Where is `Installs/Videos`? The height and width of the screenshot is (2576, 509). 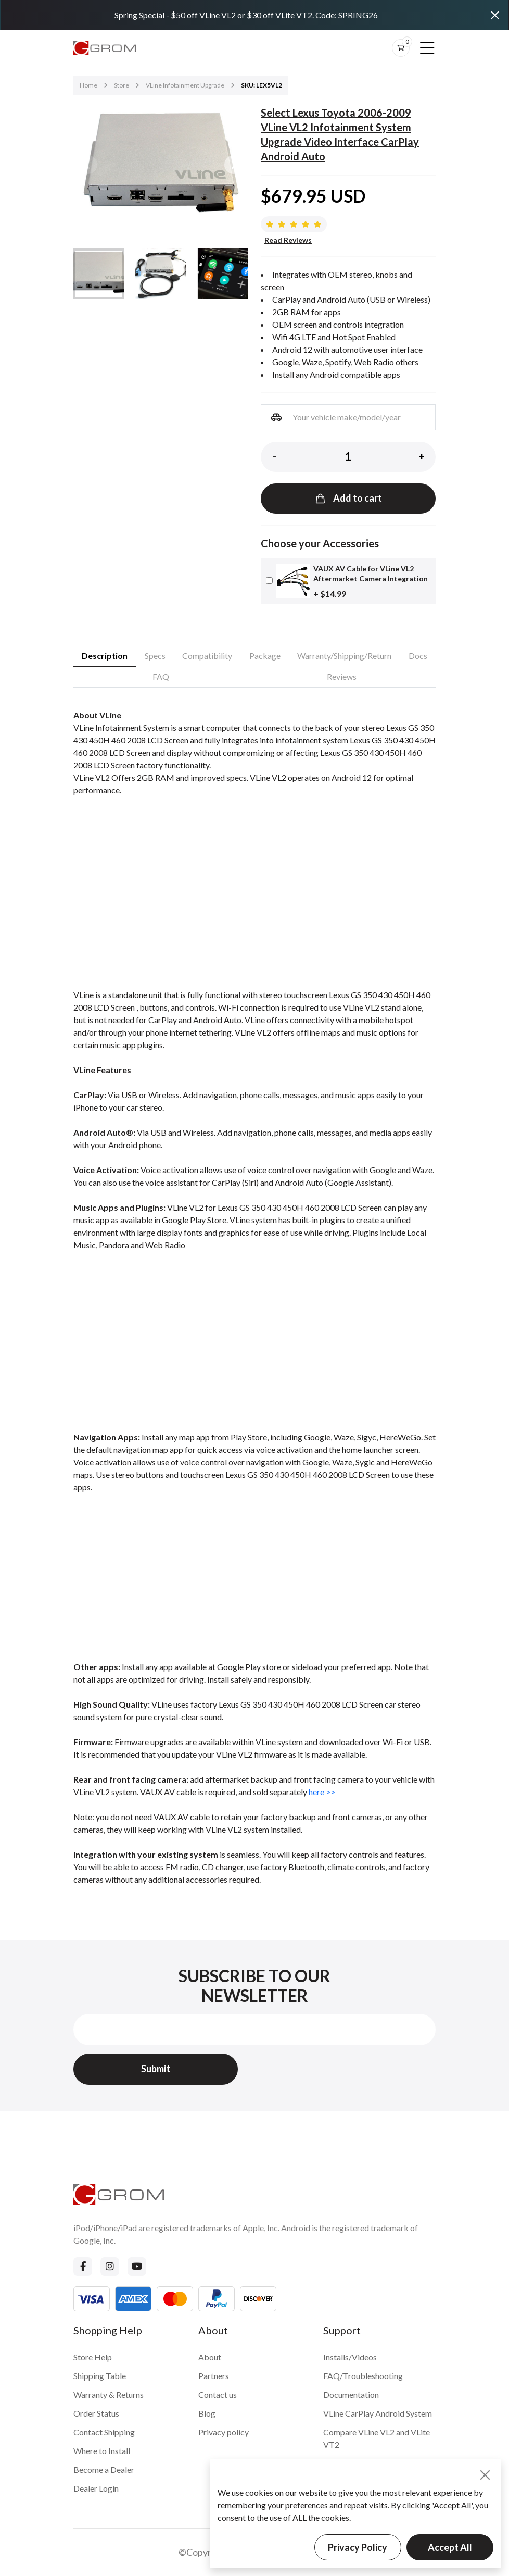 Installs/Videos is located at coordinates (350, 2357).